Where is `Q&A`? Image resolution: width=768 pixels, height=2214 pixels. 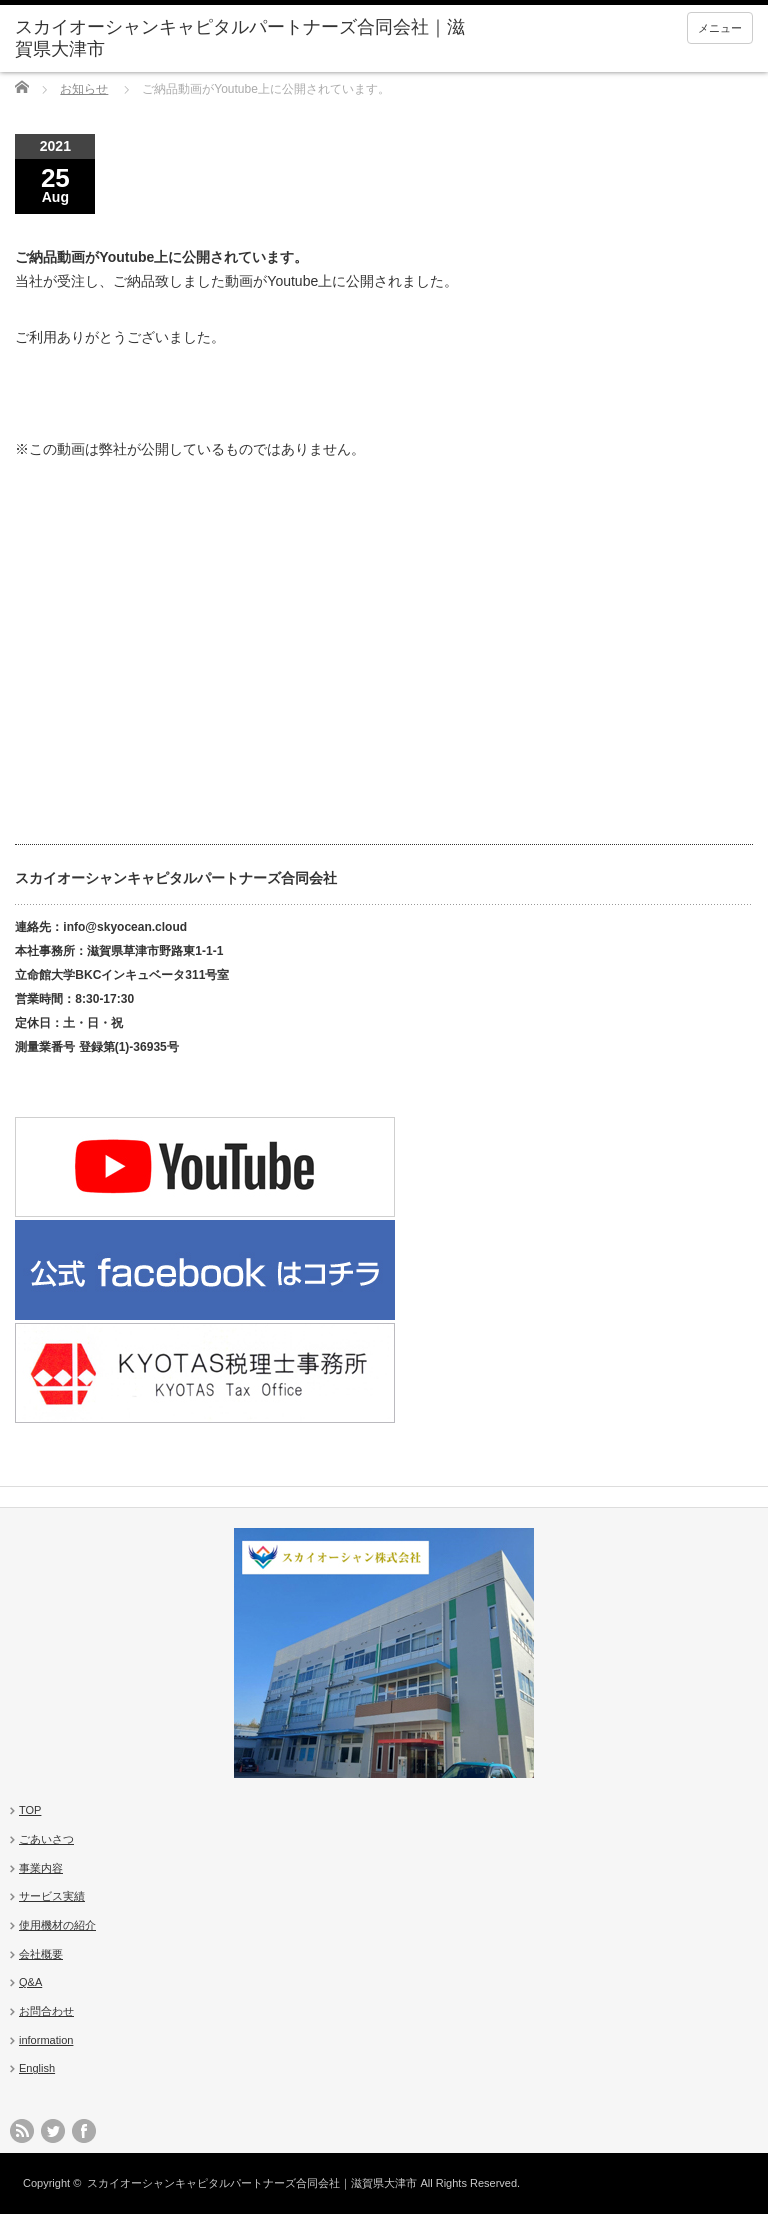 Q&A is located at coordinates (30, 1982).